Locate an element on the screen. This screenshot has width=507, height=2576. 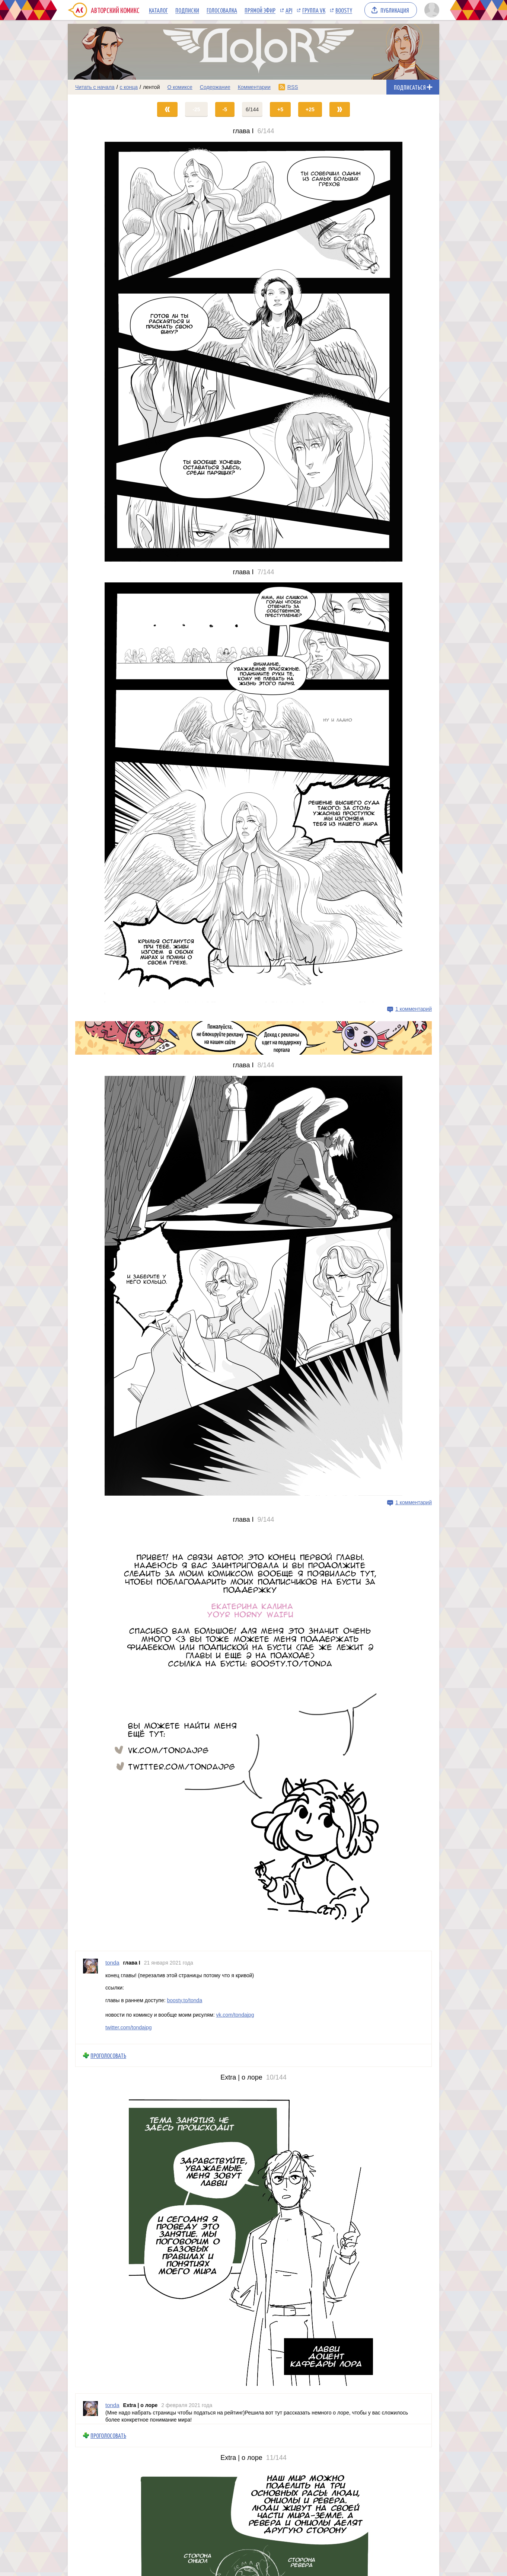
[Профиль пользователя tonda] is located at coordinates (90, 1997).